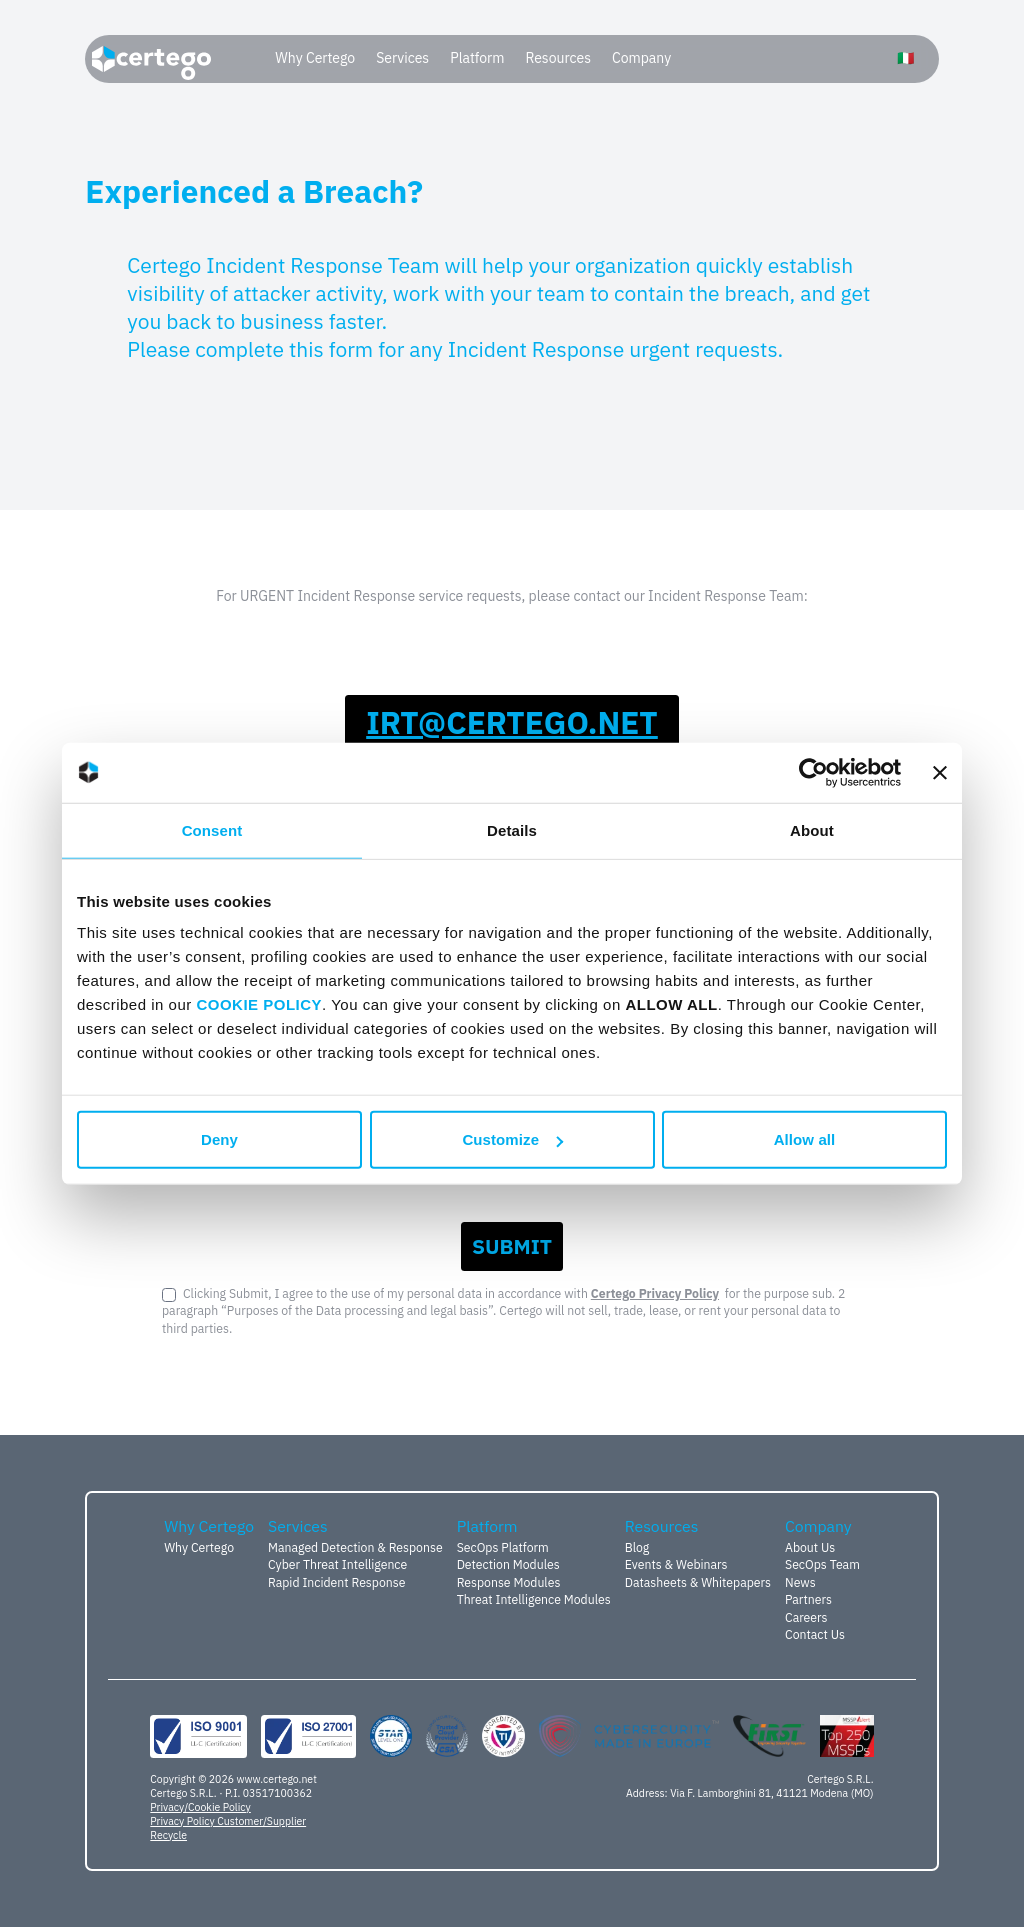 The height and width of the screenshot is (1927, 1024). What do you see at coordinates (219, 1139) in the screenshot?
I see `Deny` at bounding box center [219, 1139].